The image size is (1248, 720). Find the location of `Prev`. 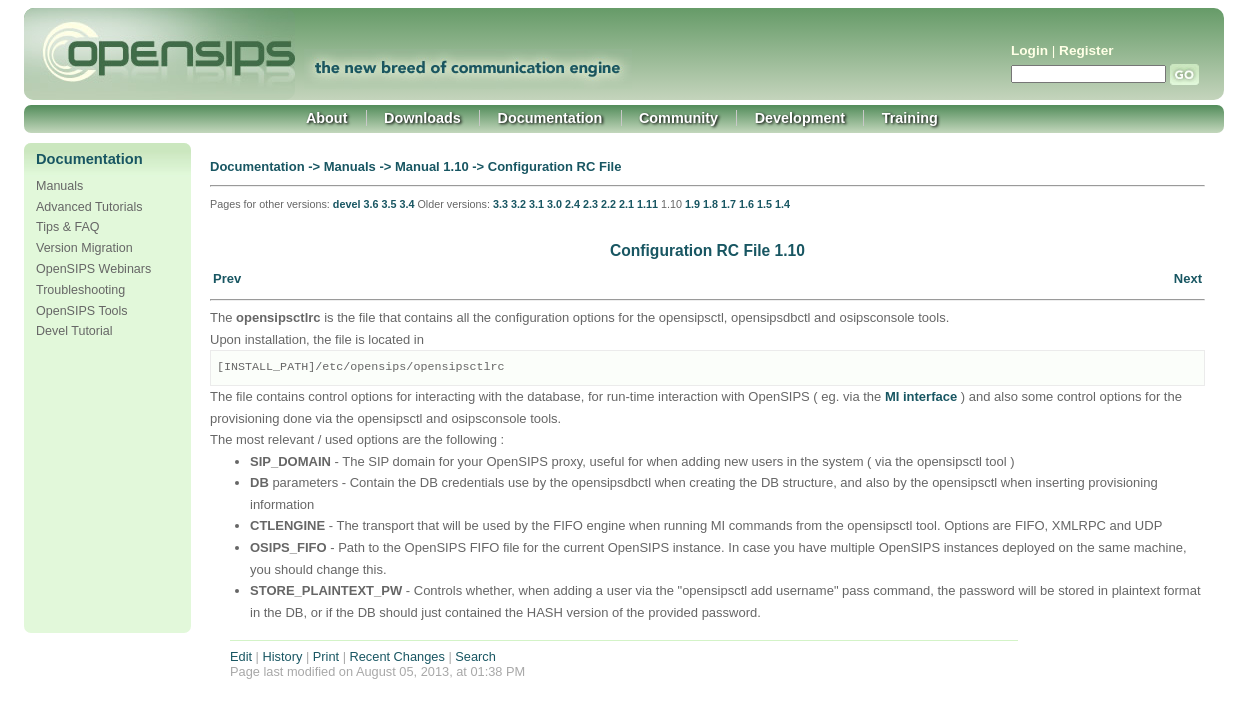

Prev is located at coordinates (227, 278).